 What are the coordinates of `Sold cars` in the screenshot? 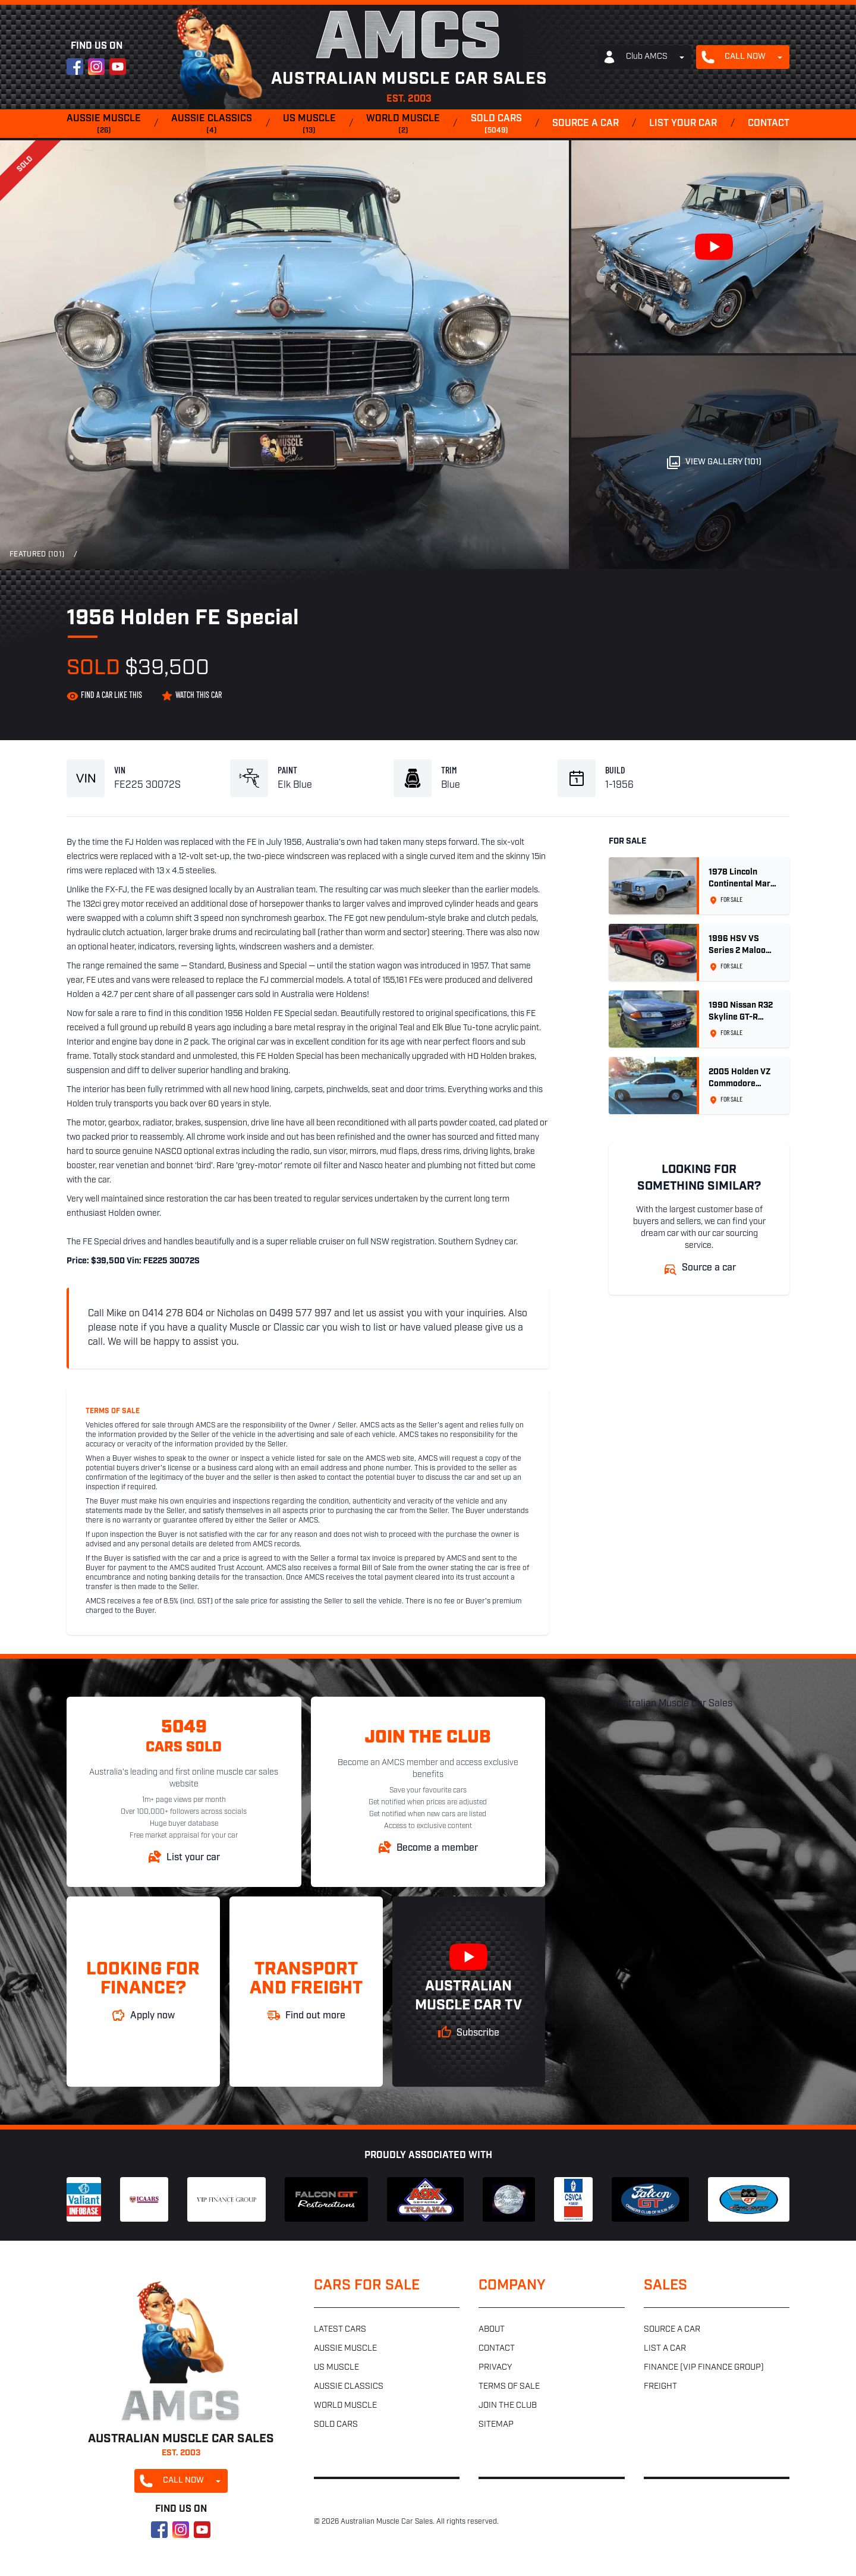 It's located at (496, 125).